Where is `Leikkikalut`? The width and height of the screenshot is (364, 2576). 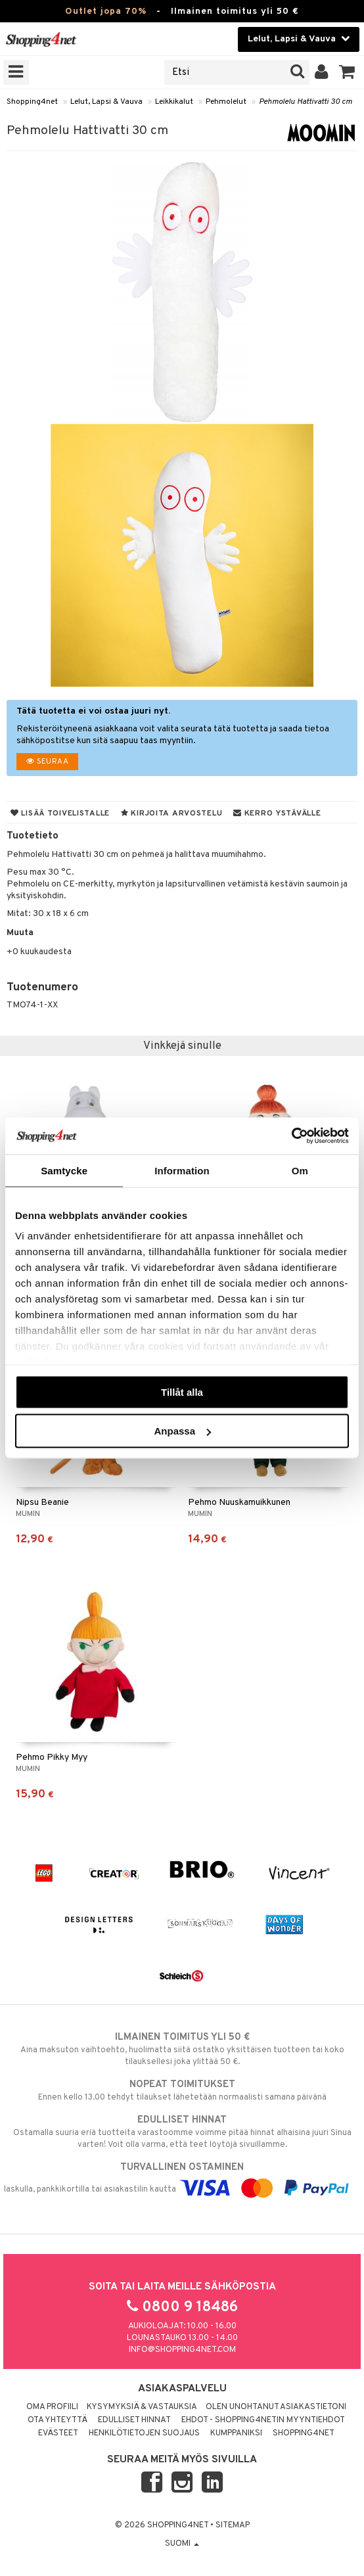 Leikkikalut is located at coordinates (174, 102).